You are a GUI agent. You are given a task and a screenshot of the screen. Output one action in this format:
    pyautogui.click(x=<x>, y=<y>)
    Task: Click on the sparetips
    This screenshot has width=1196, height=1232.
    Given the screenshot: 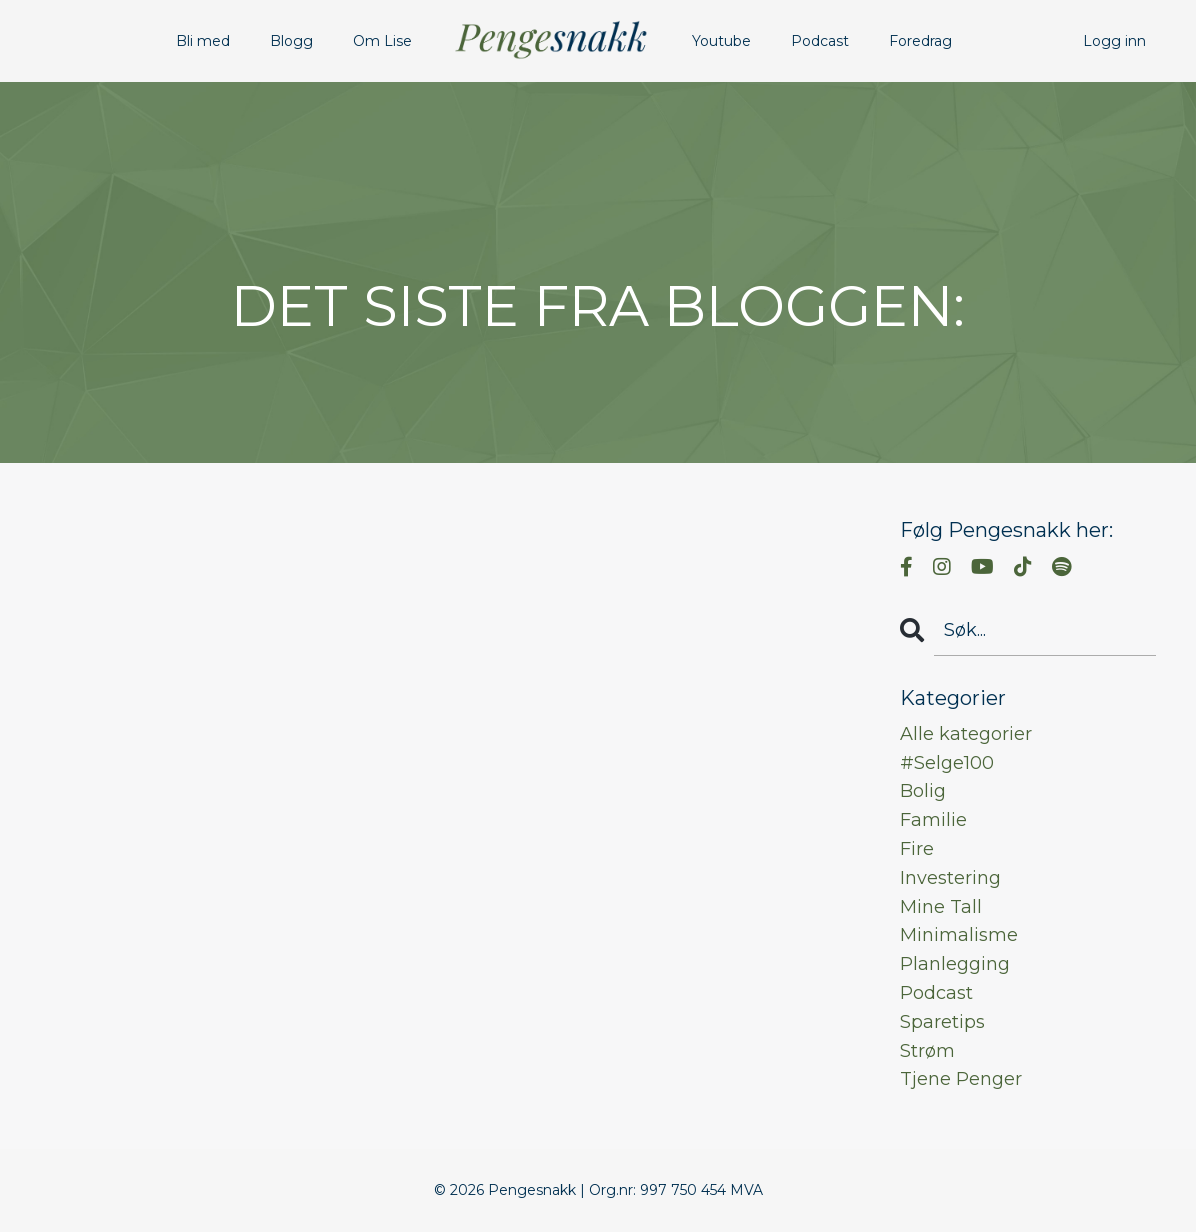 What is the action you would take?
    pyautogui.click(x=942, y=1022)
    